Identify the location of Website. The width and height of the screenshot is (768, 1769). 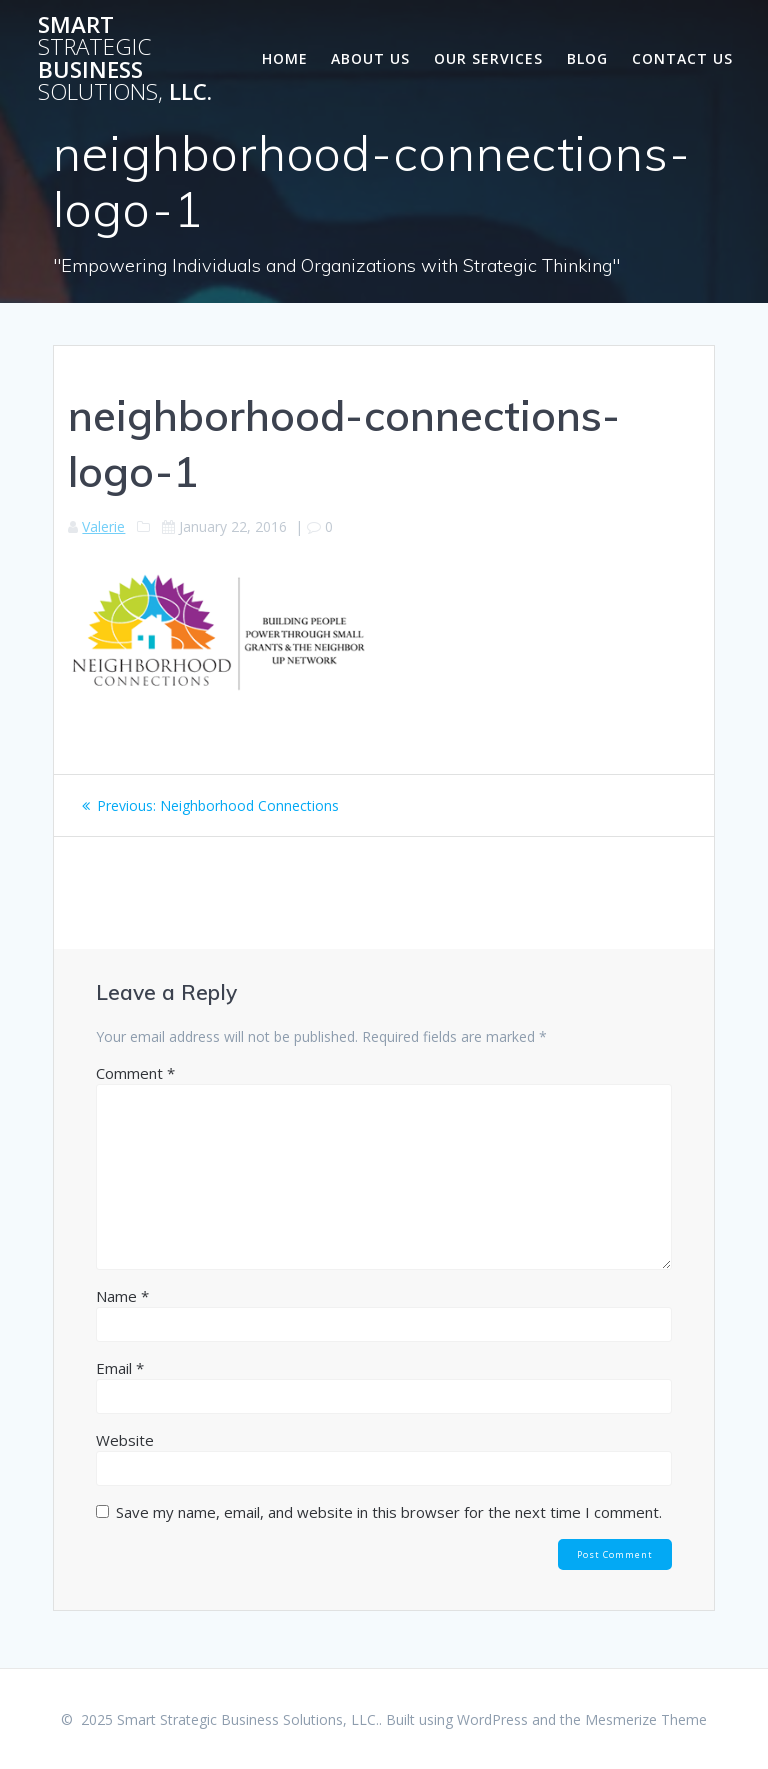
(125, 1440).